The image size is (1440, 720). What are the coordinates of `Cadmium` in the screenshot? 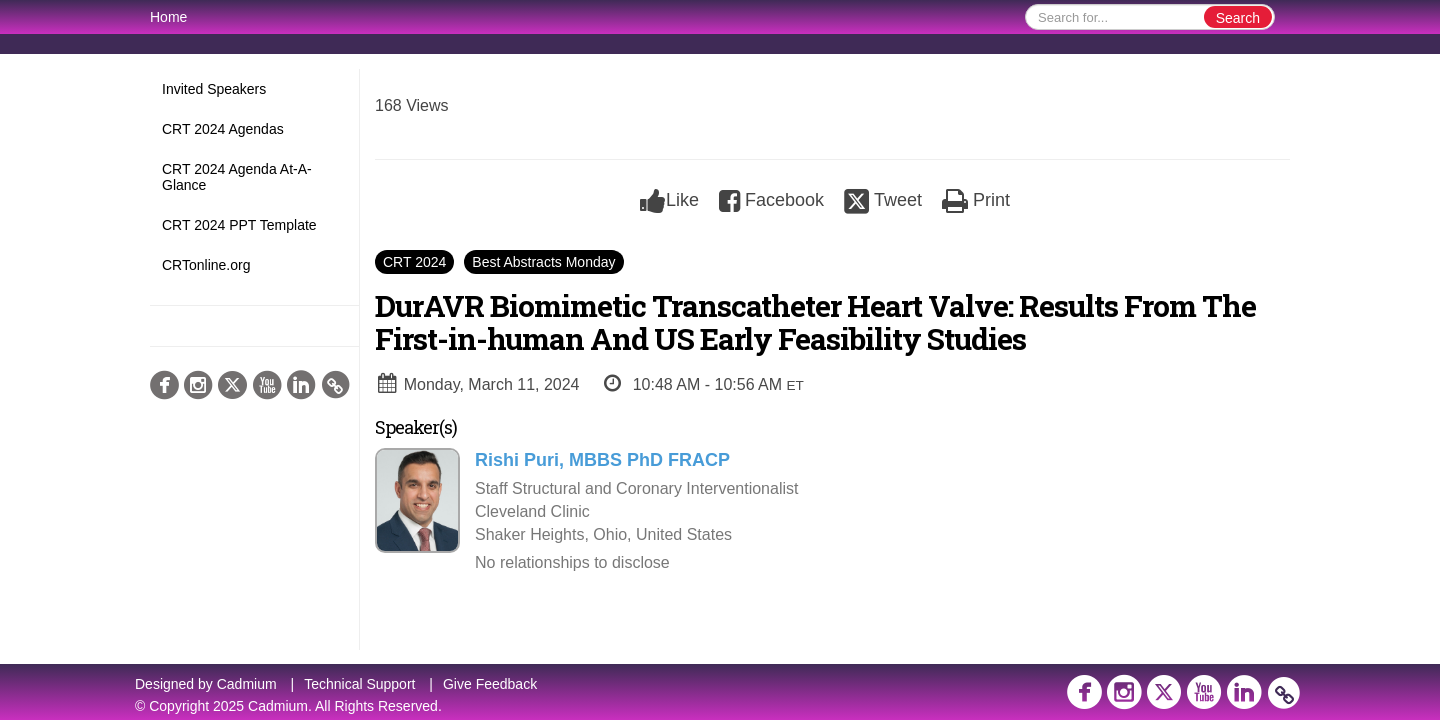 It's located at (247, 684).